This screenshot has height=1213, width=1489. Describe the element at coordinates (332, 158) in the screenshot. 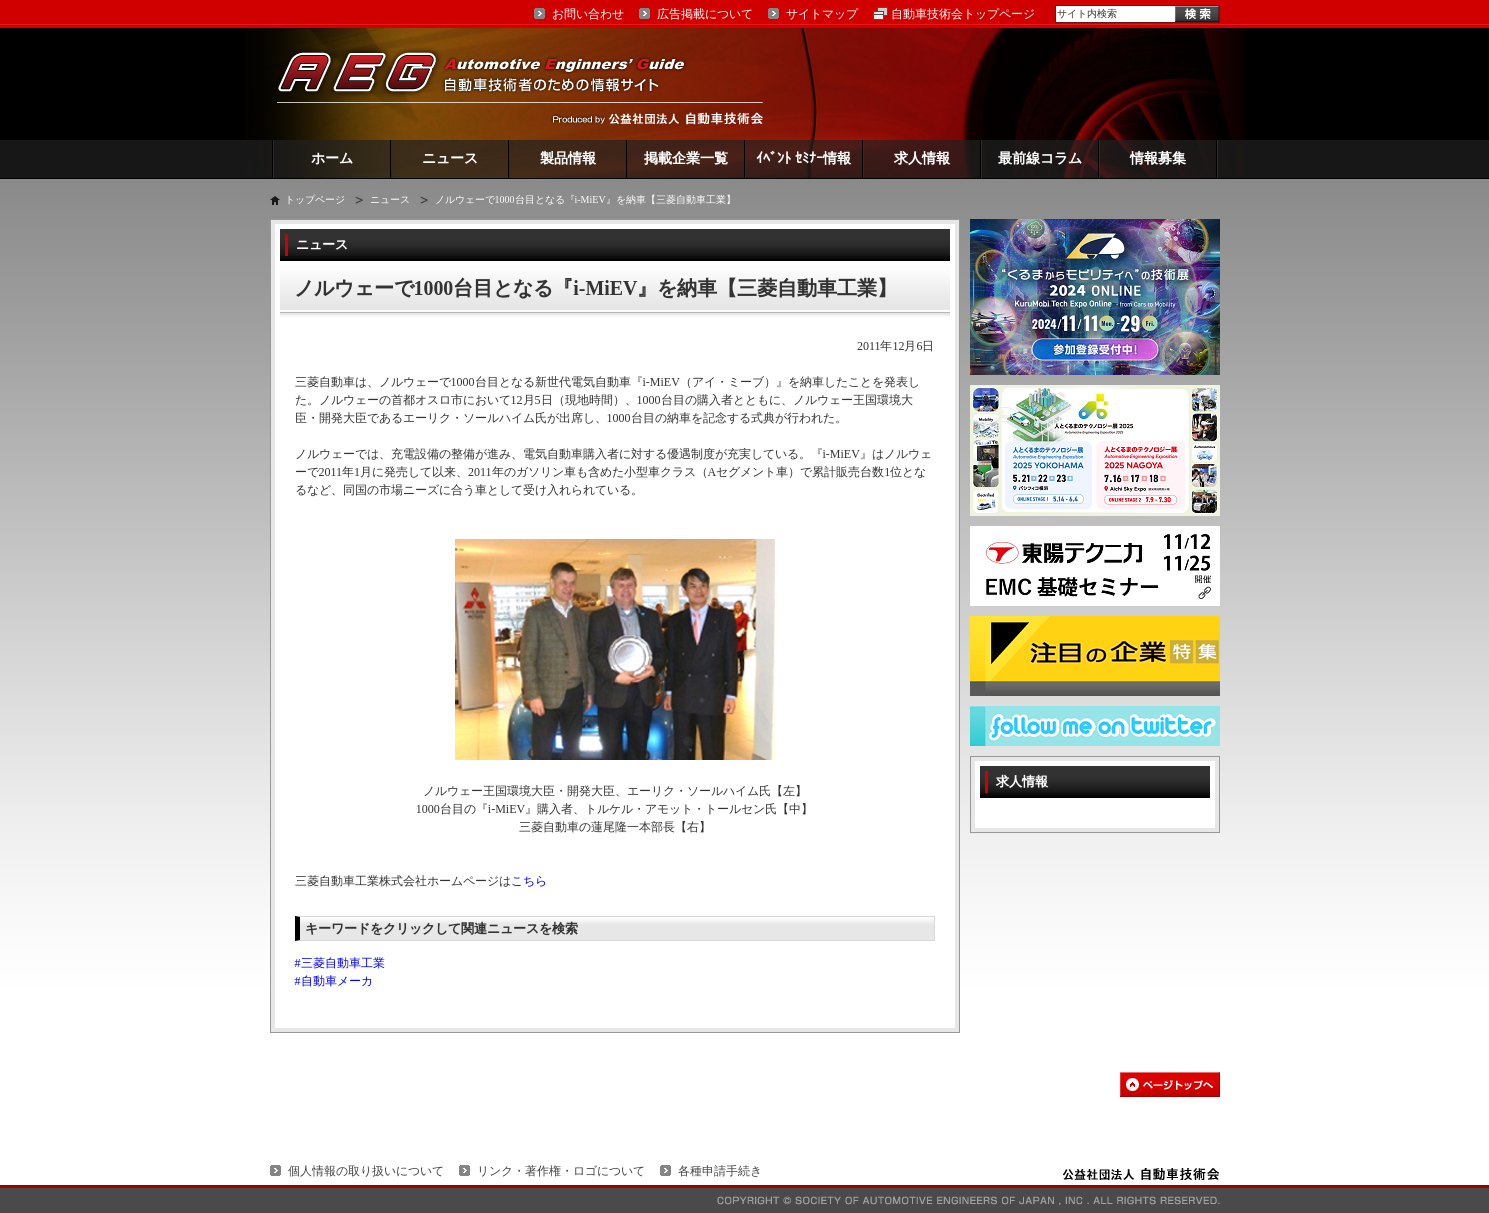

I see `ホーム` at that location.